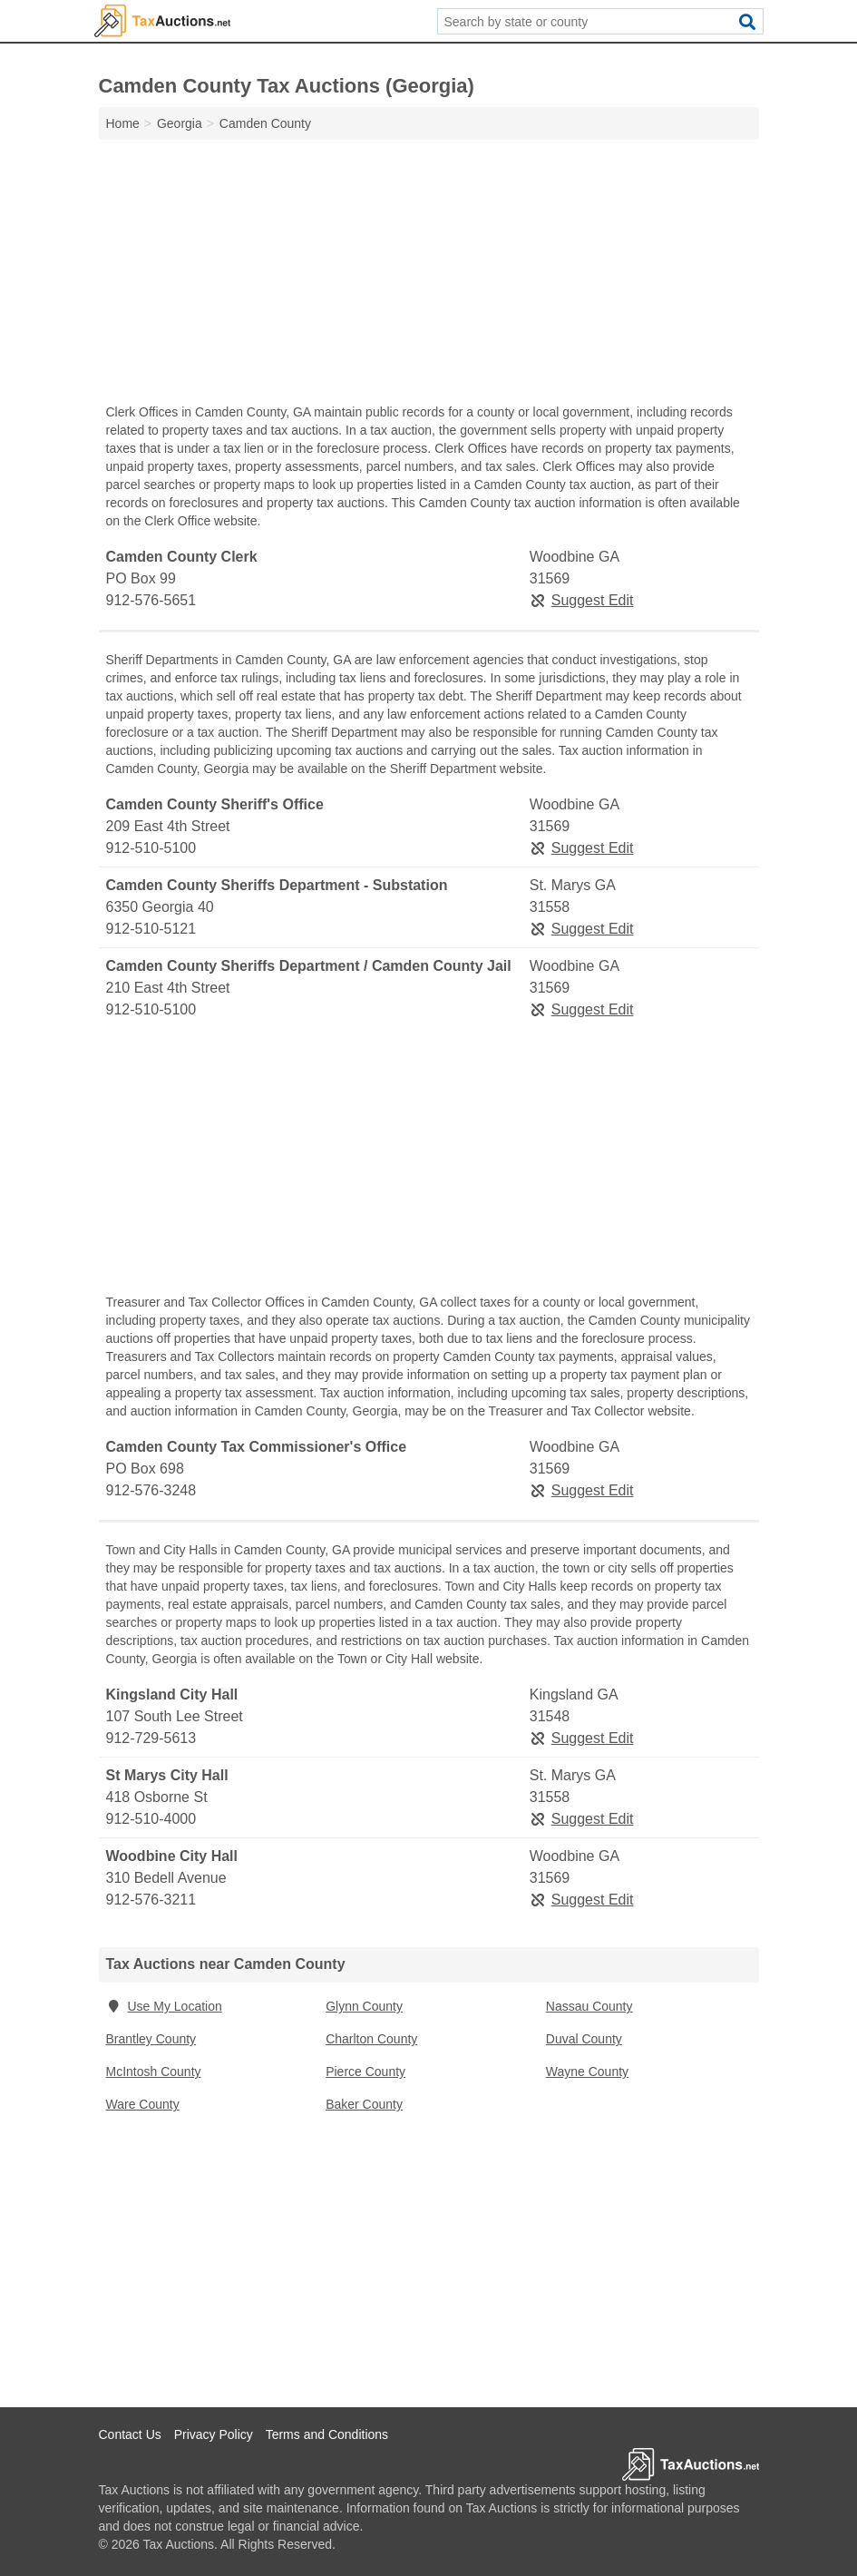 Image resolution: width=857 pixels, height=2576 pixels. Describe the element at coordinates (582, 600) in the screenshot. I see `Suggest Edit` at that location.